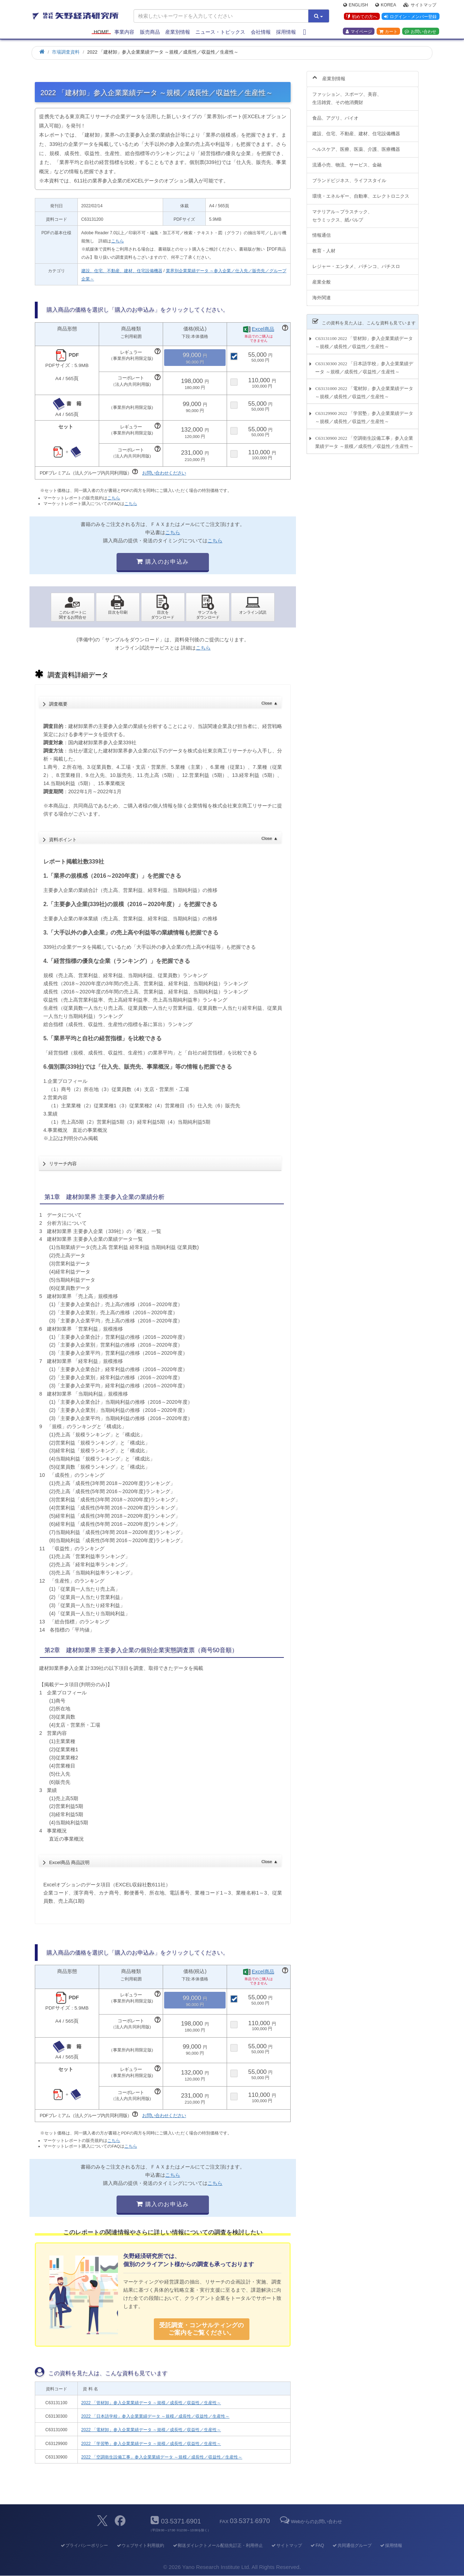 This screenshot has width=464, height=2576. What do you see at coordinates (364, 338) in the screenshot?
I see `C63131100 2022 「管材卸」参入企業業績データ ～規模／成長性／収益性／生産性～` at bounding box center [364, 338].